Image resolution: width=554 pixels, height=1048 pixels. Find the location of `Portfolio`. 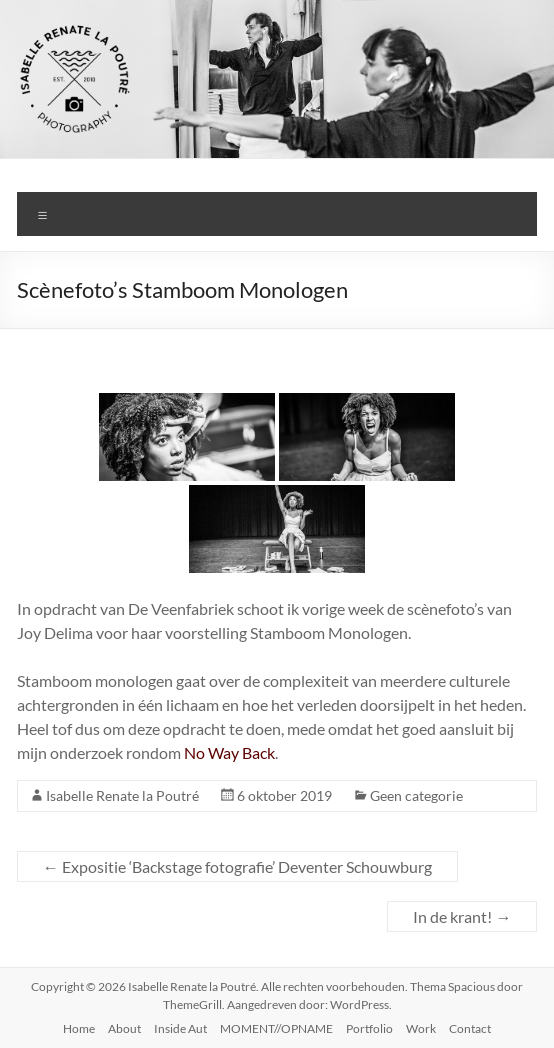

Portfolio is located at coordinates (369, 1028).